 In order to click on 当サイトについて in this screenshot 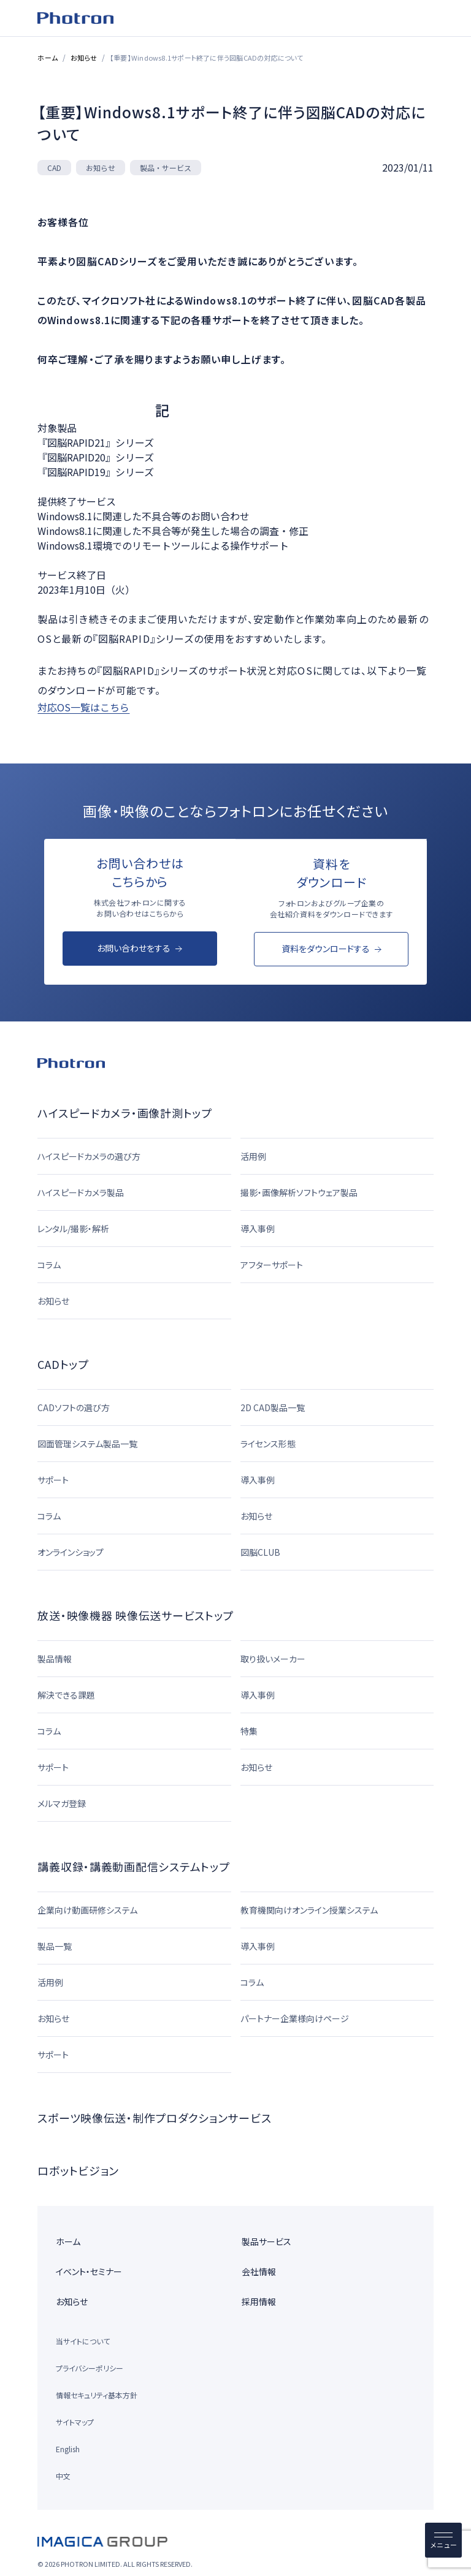, I will do `click(83, 2341)`.